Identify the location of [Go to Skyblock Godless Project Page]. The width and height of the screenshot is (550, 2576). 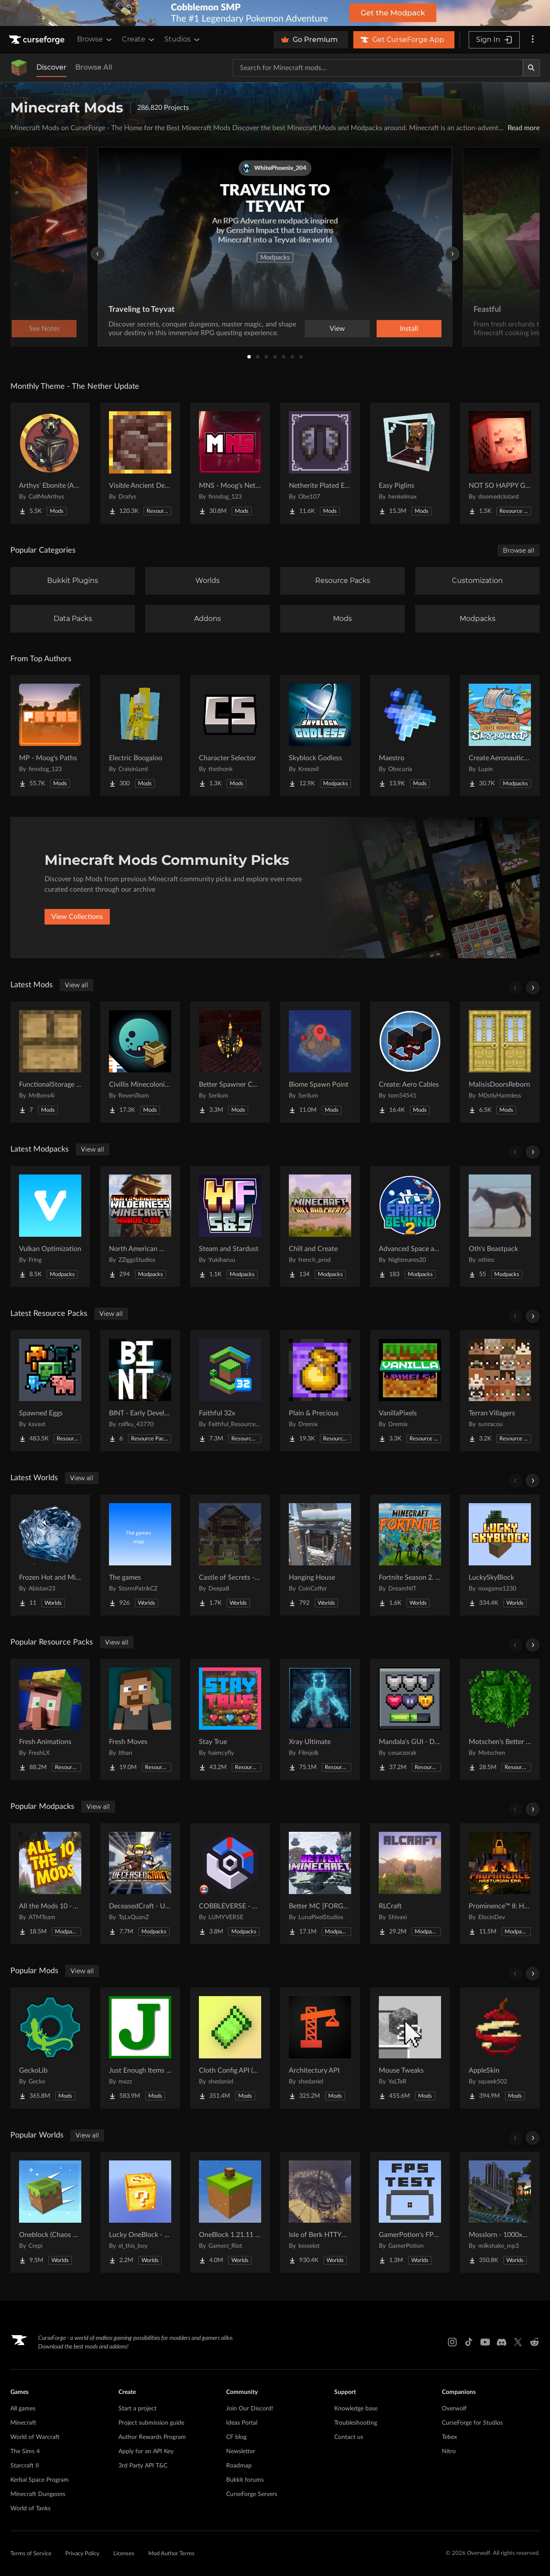
(320, 735).